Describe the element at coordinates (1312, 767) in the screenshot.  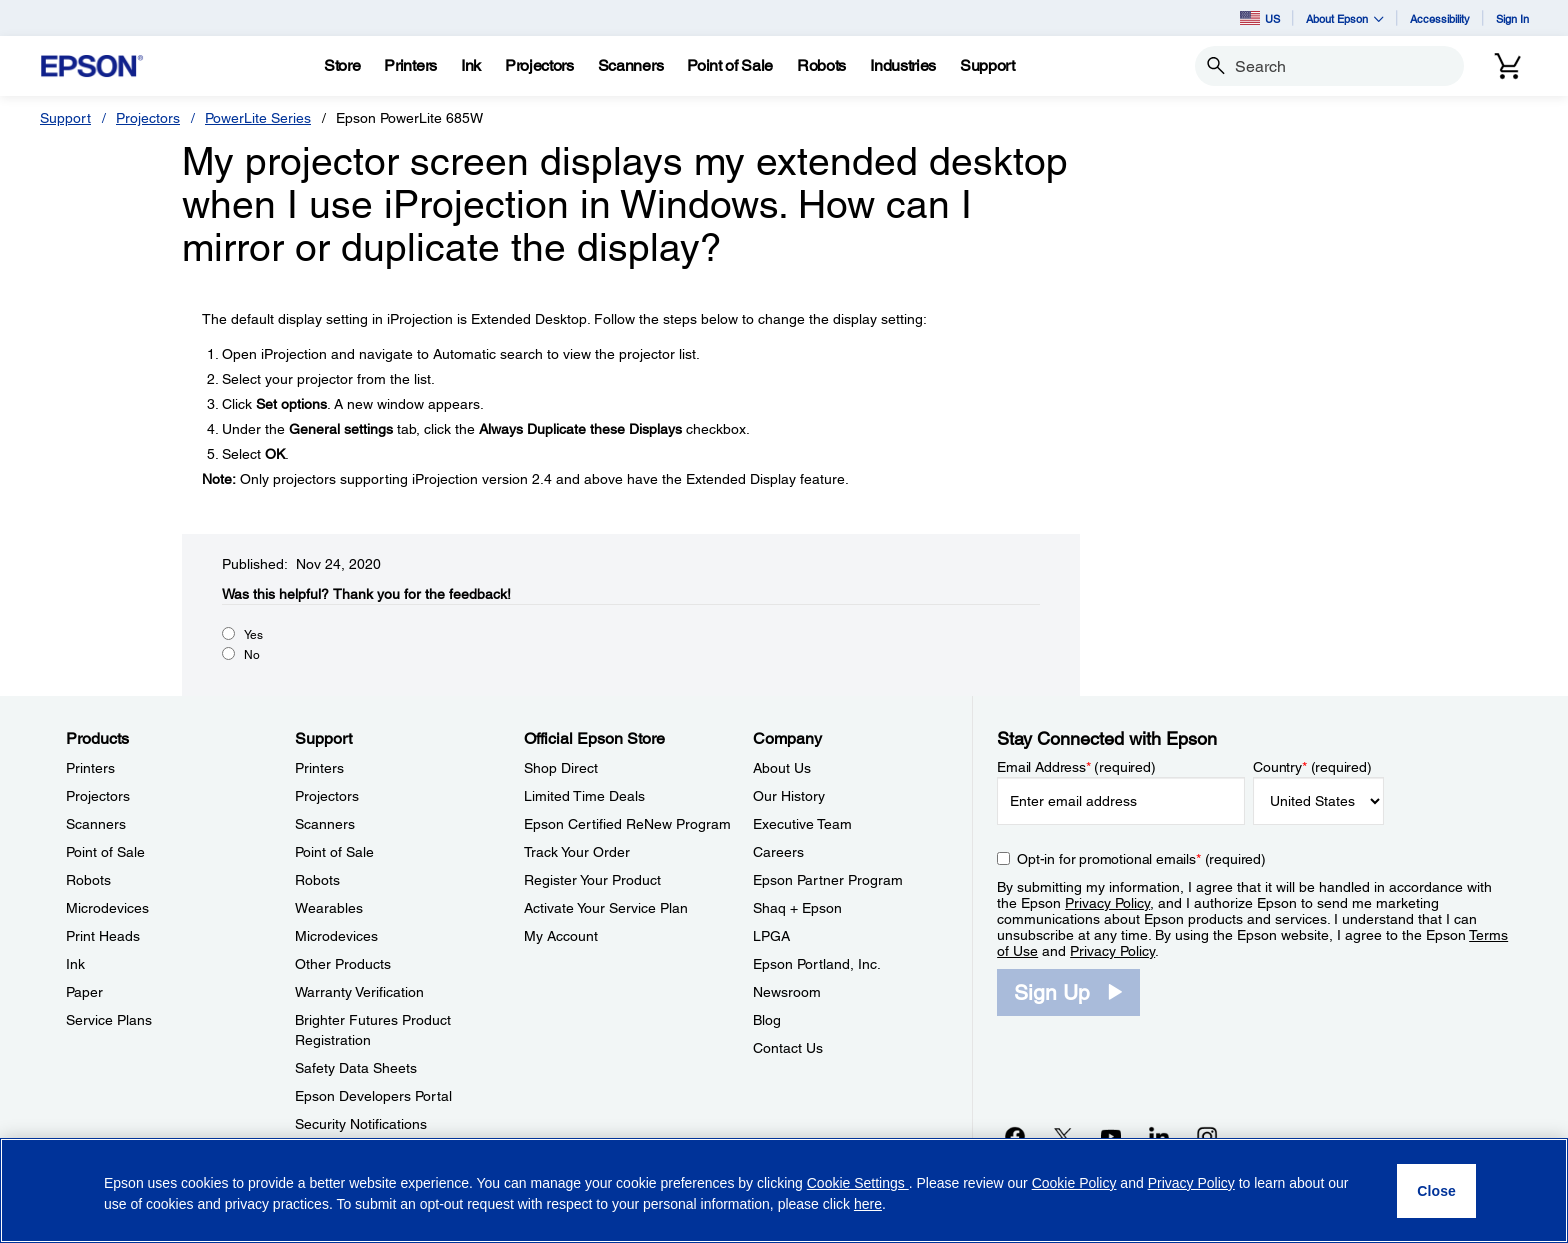
I see `Country (required)` at that location.